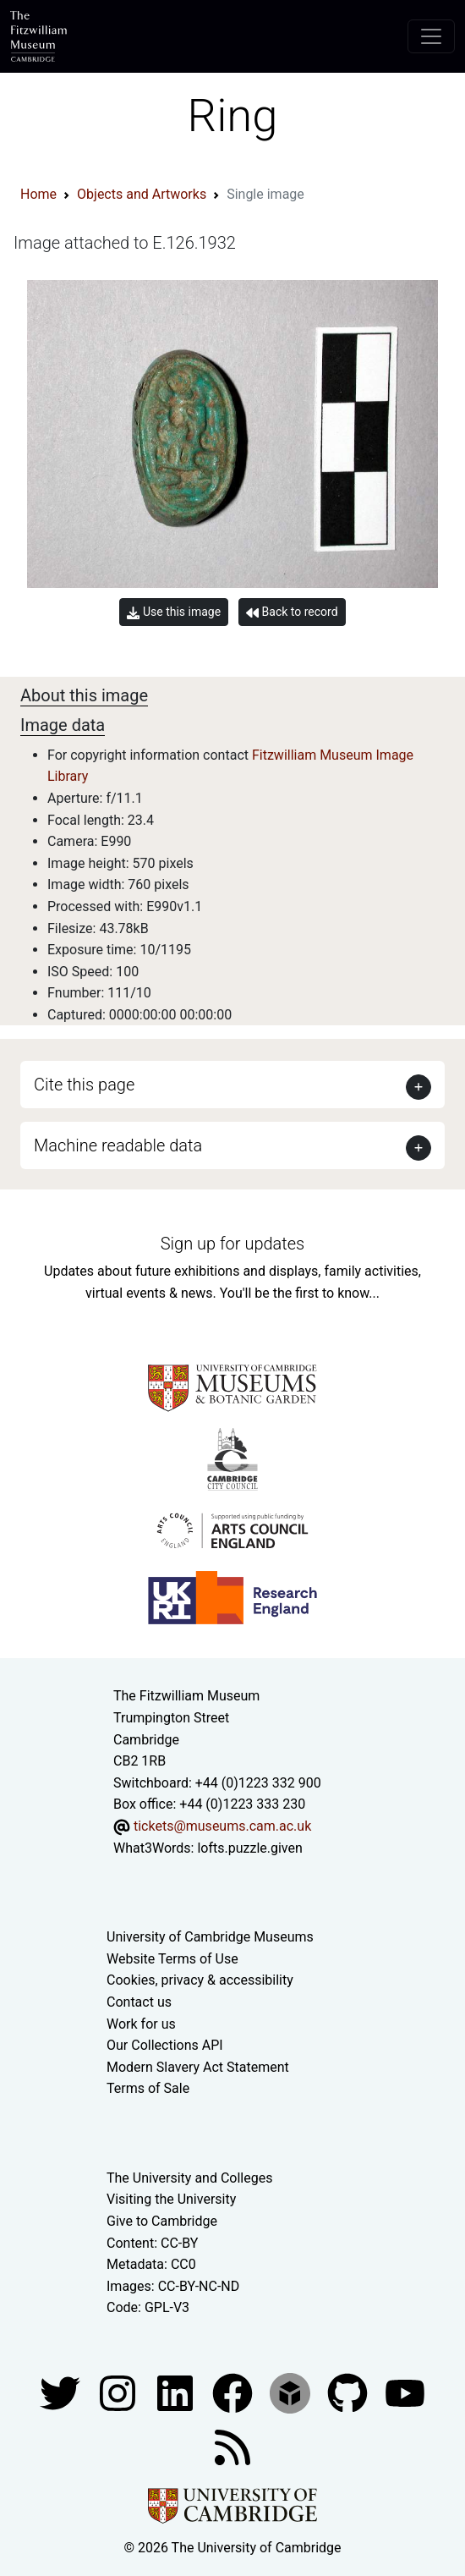 This screenshot has width=465, height=2576. What do you see at coordinates (291, 2392) in the screenshot?
I see `[Fitzwilliam Museum sketchfab account]` at bounding box center [291, 2392].